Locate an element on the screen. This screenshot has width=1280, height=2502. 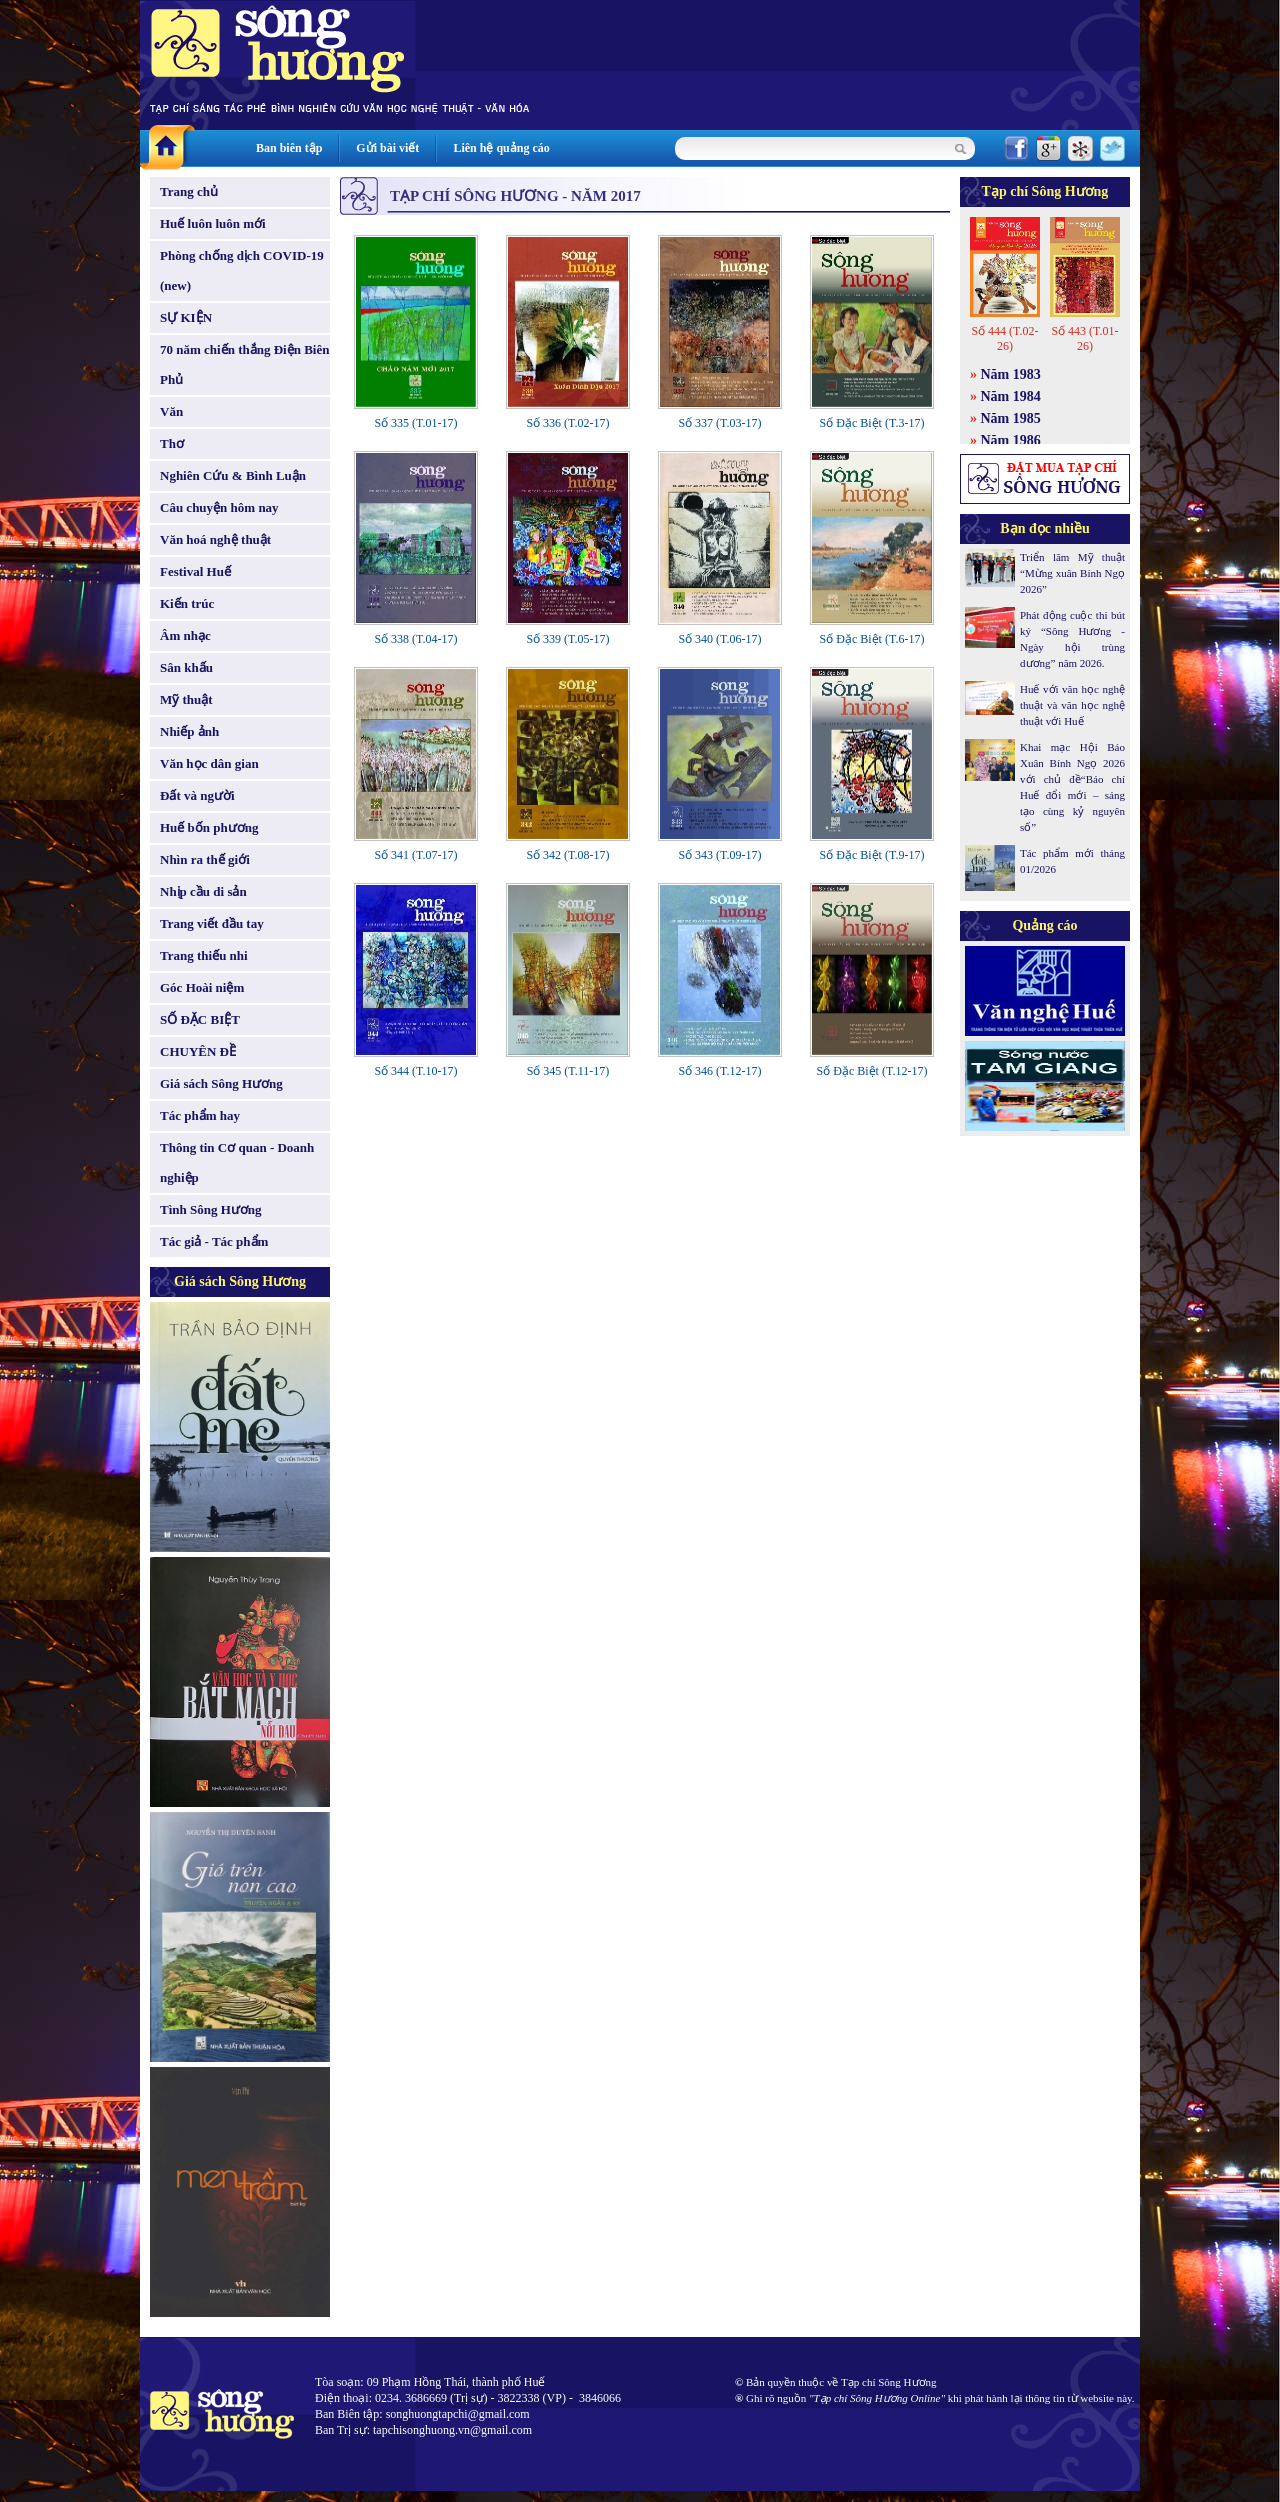
Văn hoá nghệ thuật is located at coordinates (215, 539).